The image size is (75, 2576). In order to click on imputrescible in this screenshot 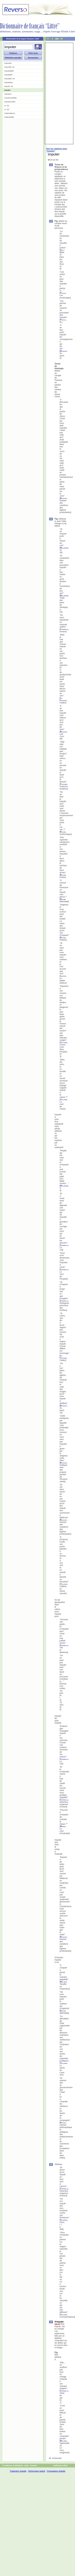, I will do `click(9, 102)`.